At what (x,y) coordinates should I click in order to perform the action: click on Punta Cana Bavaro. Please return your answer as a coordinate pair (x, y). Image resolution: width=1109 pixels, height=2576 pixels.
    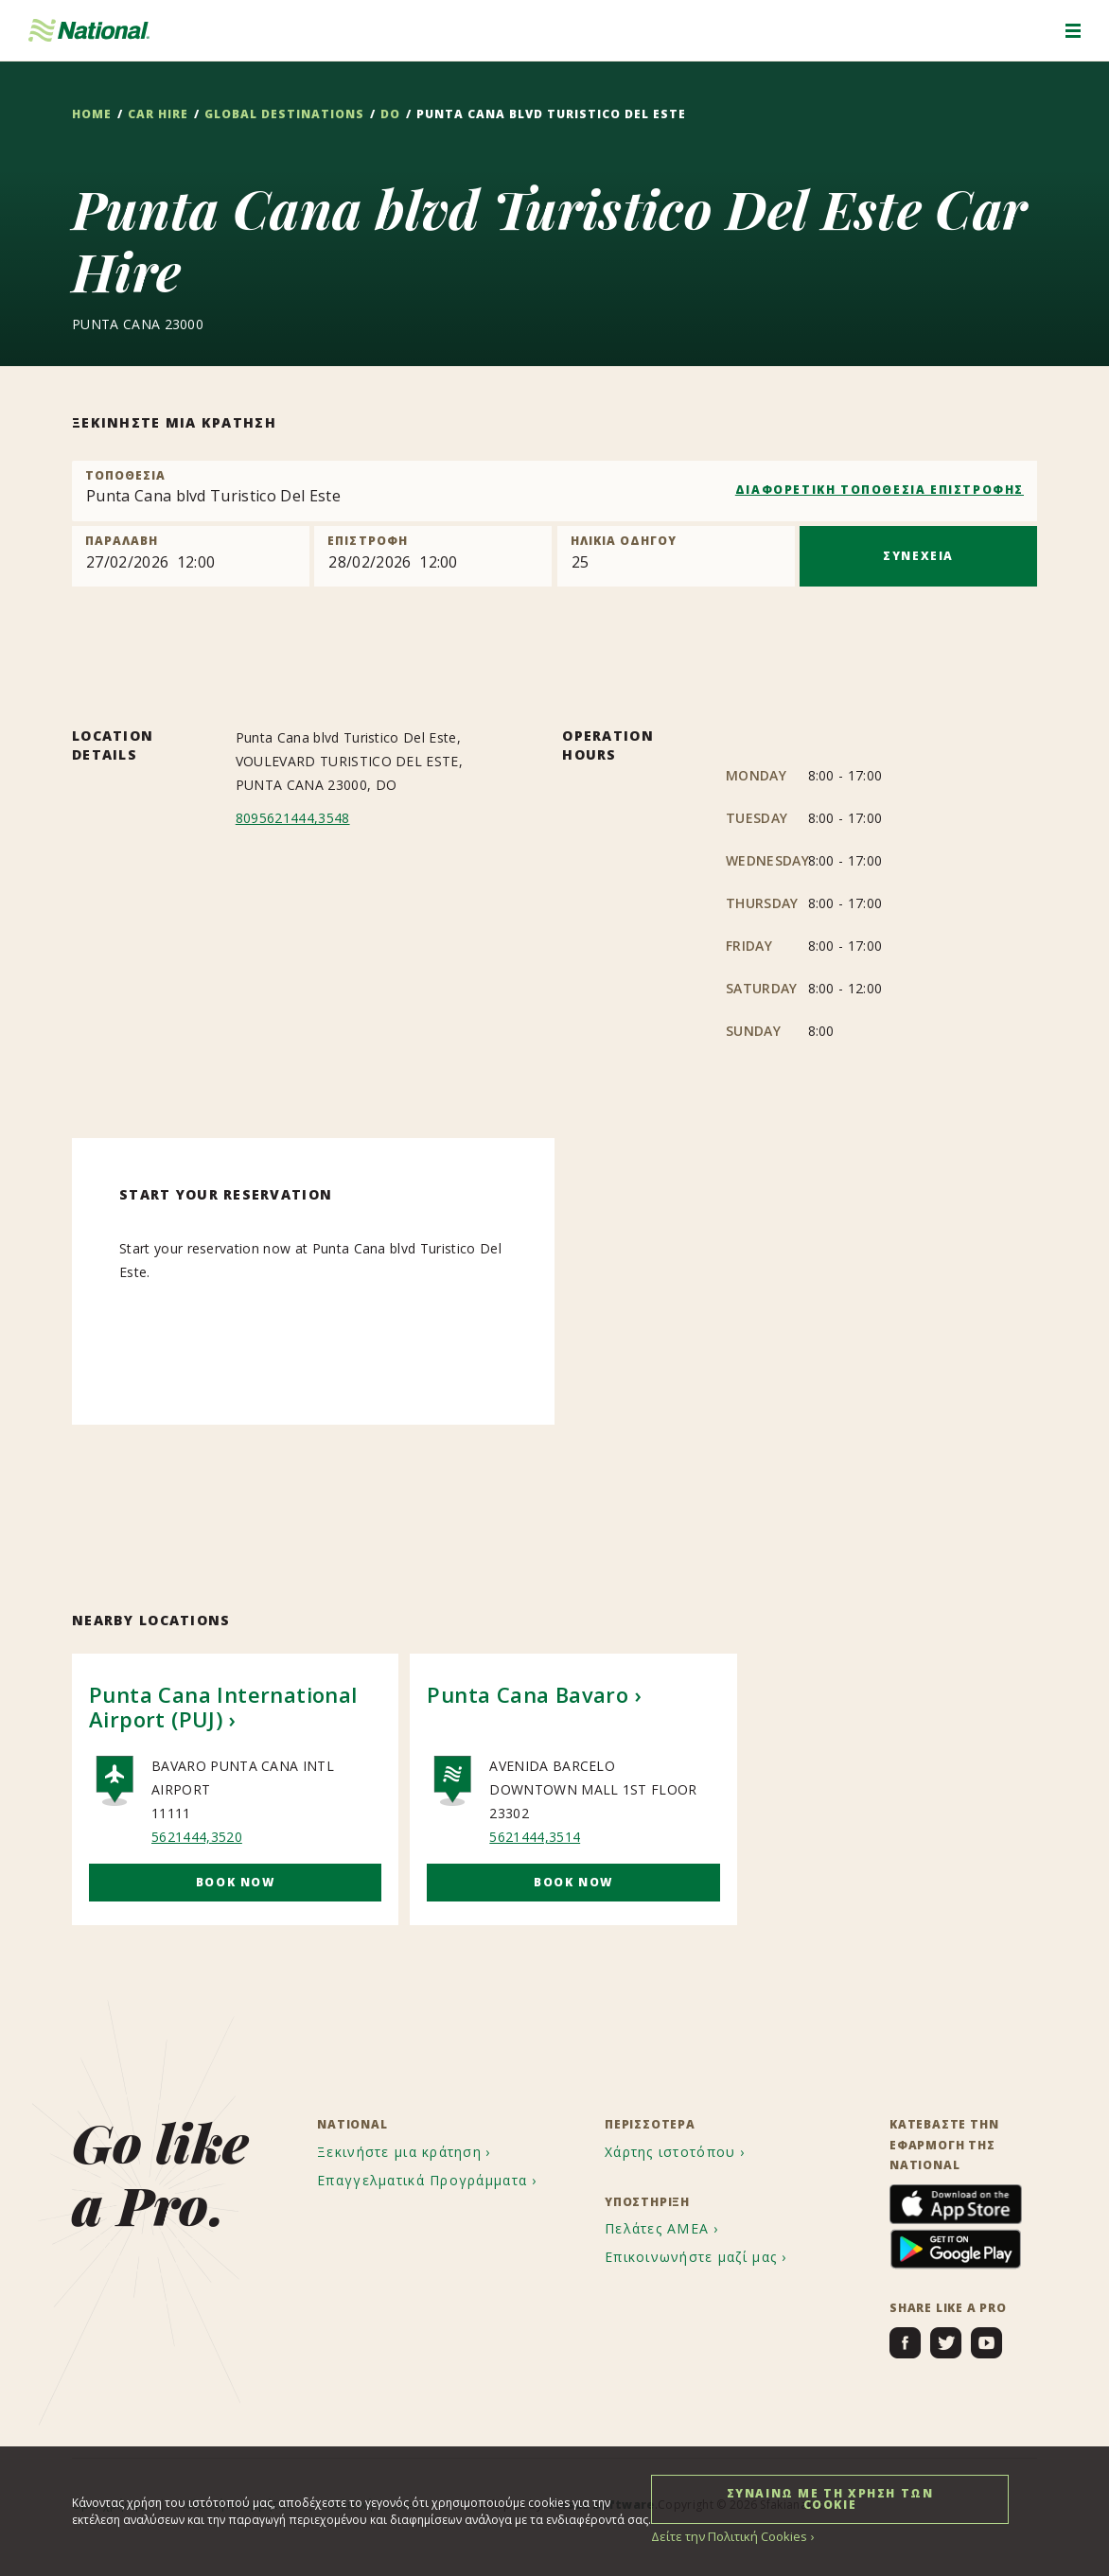
    Looking at the image, I should click on (527, 1694).